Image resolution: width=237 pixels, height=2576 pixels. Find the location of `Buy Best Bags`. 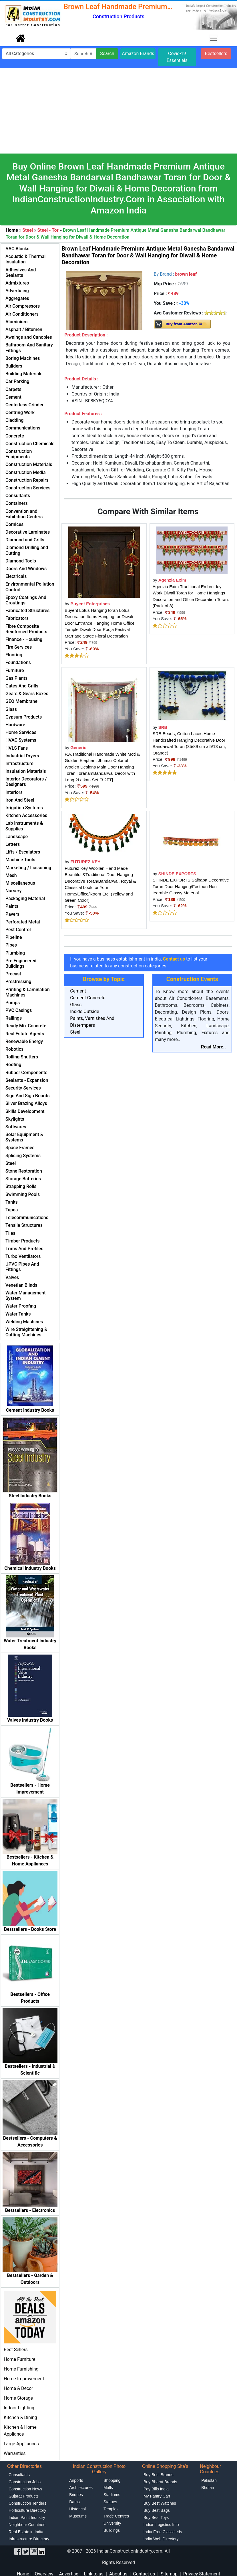

Buy Best Bags is located at coordinates (157, 2510).